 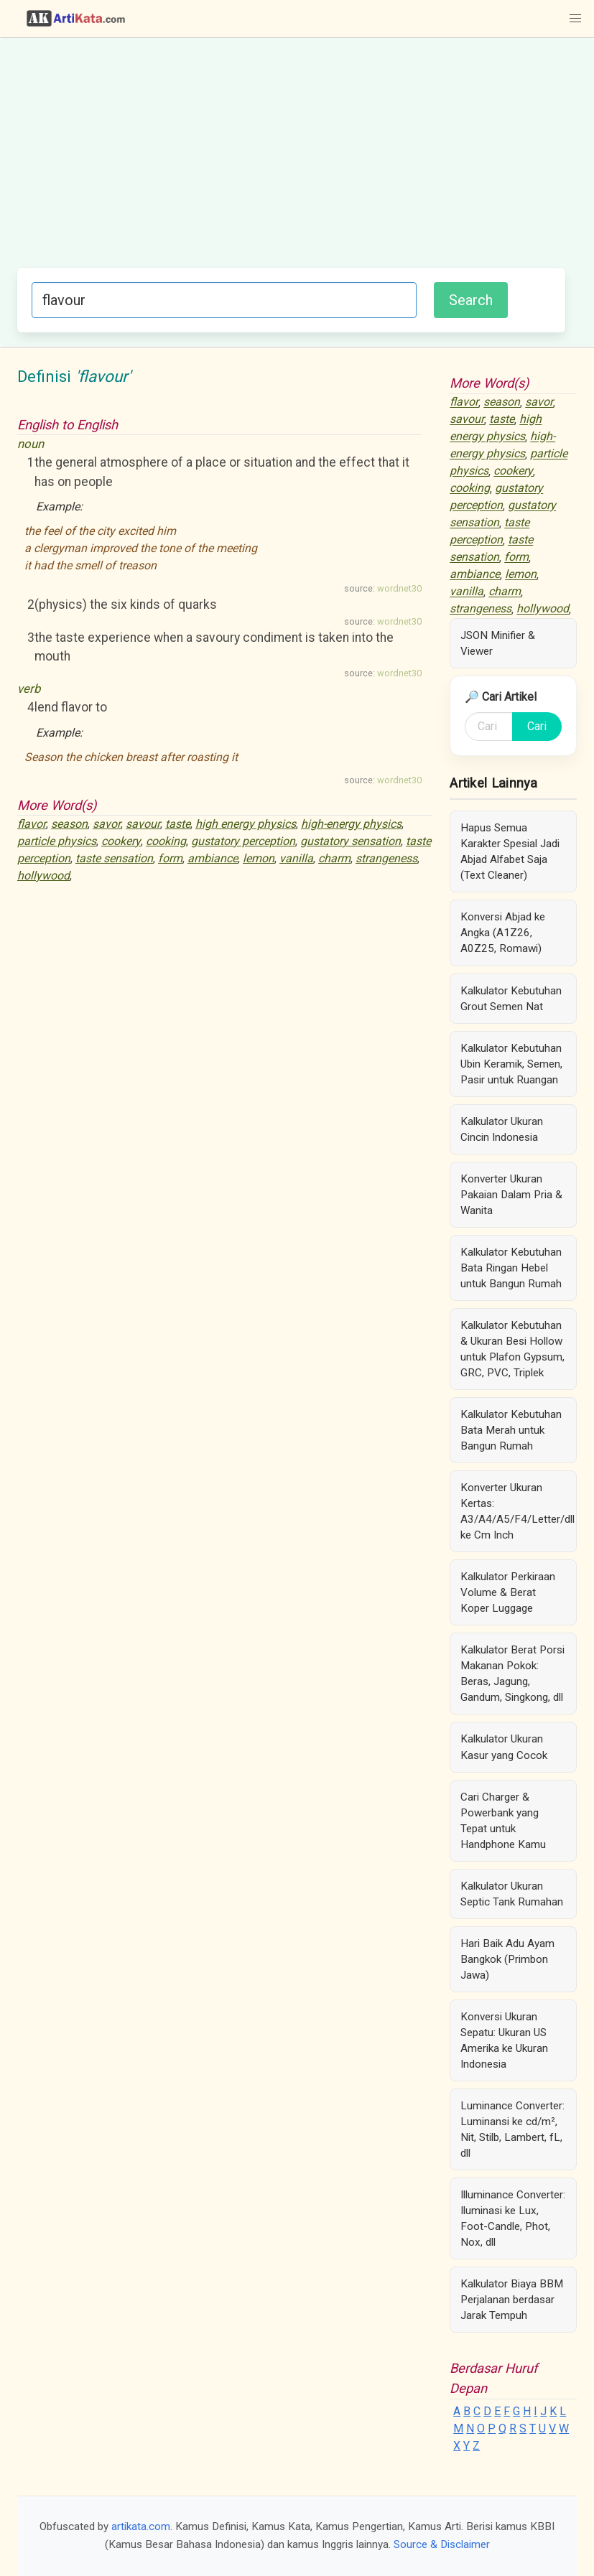 I want to click on Kalkulator Ukuran Kasur yang Cocok, so click(x=503, y=1746).